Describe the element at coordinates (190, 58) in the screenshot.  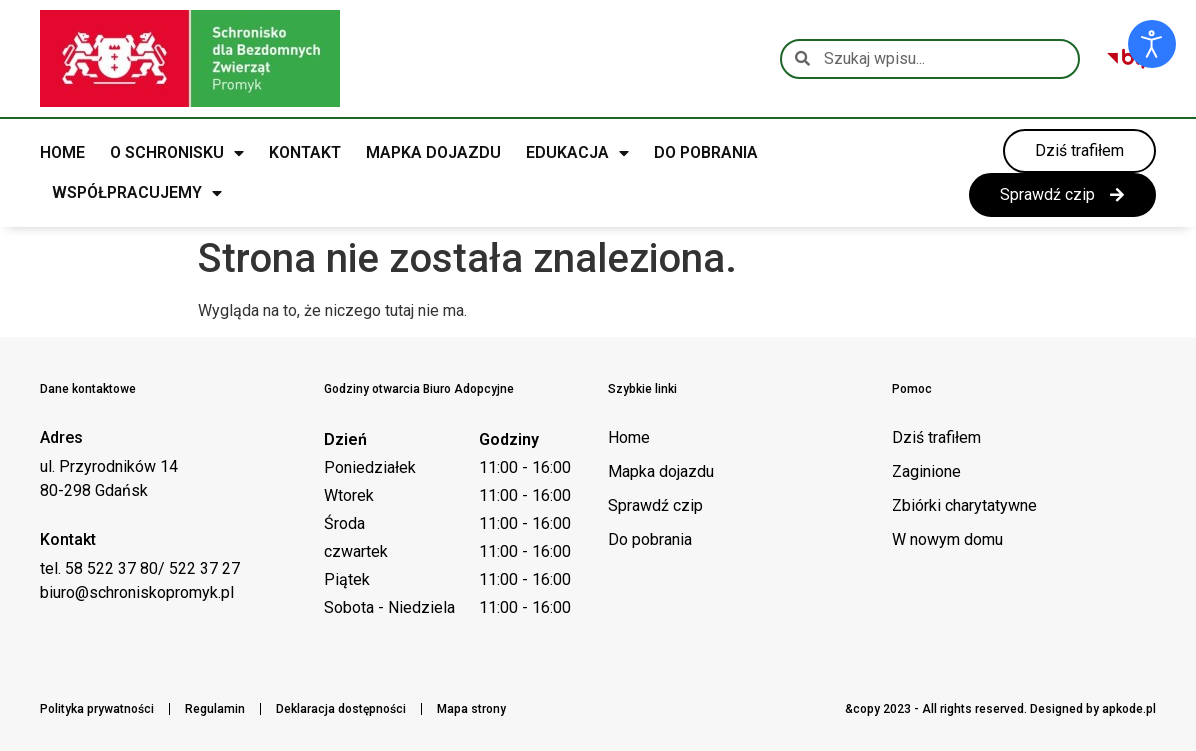
I see `[Logo schroniska Promyk]` at that location.